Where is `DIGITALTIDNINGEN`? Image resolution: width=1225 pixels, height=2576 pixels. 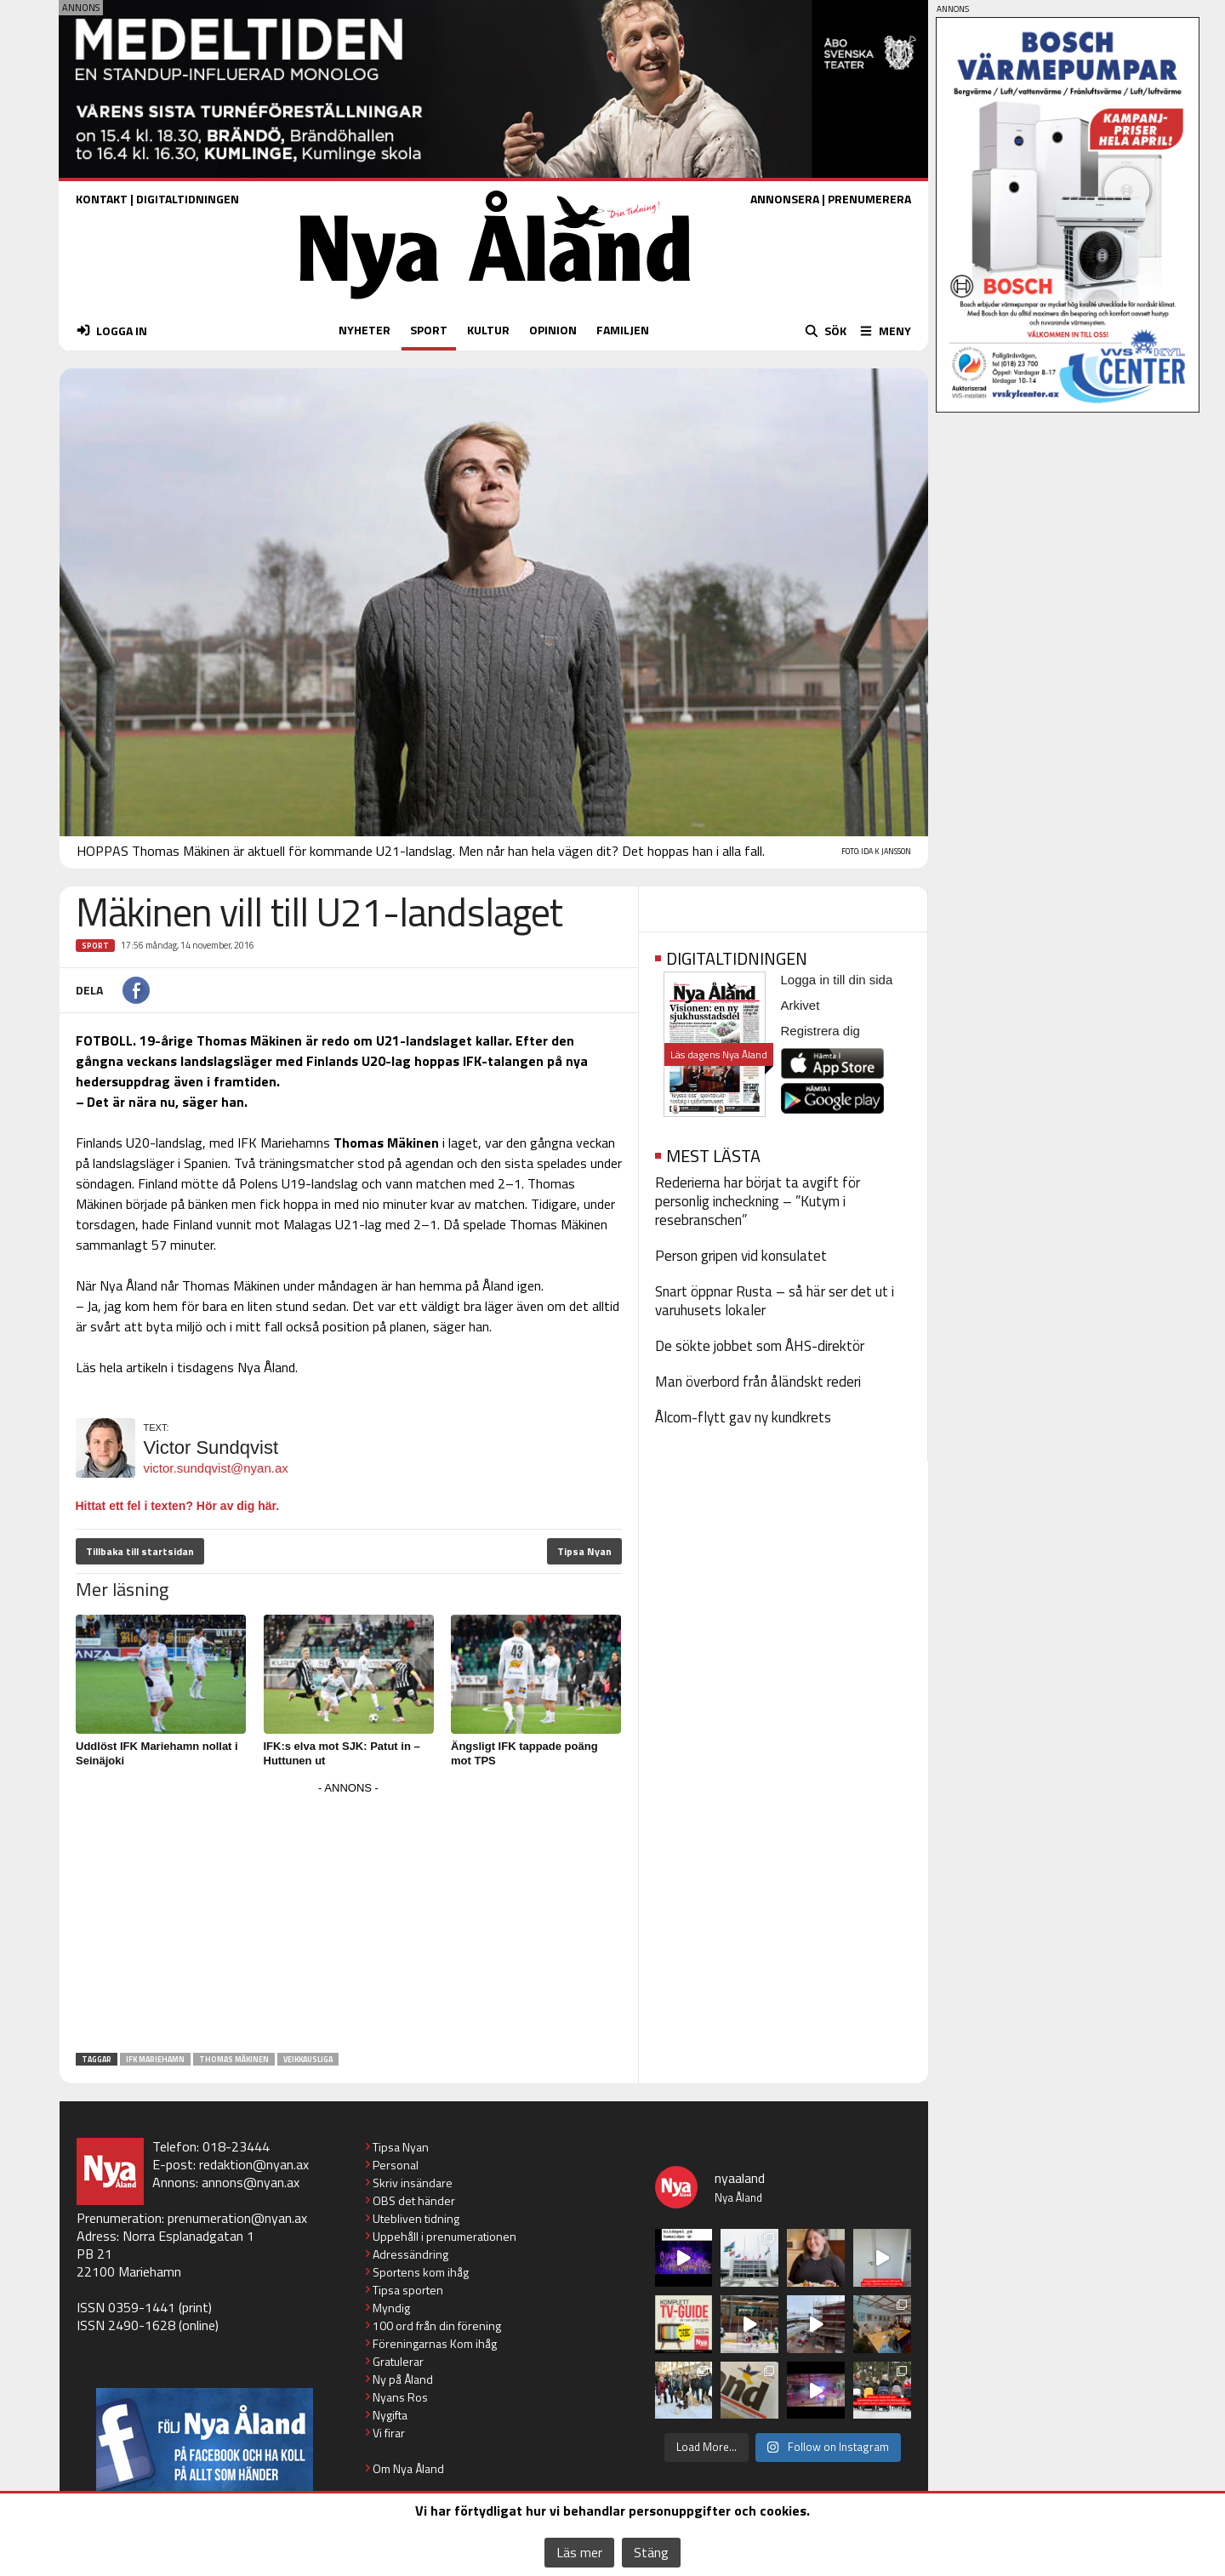
DIGITALTIDNINGEN is located at coordinates (187, 199).